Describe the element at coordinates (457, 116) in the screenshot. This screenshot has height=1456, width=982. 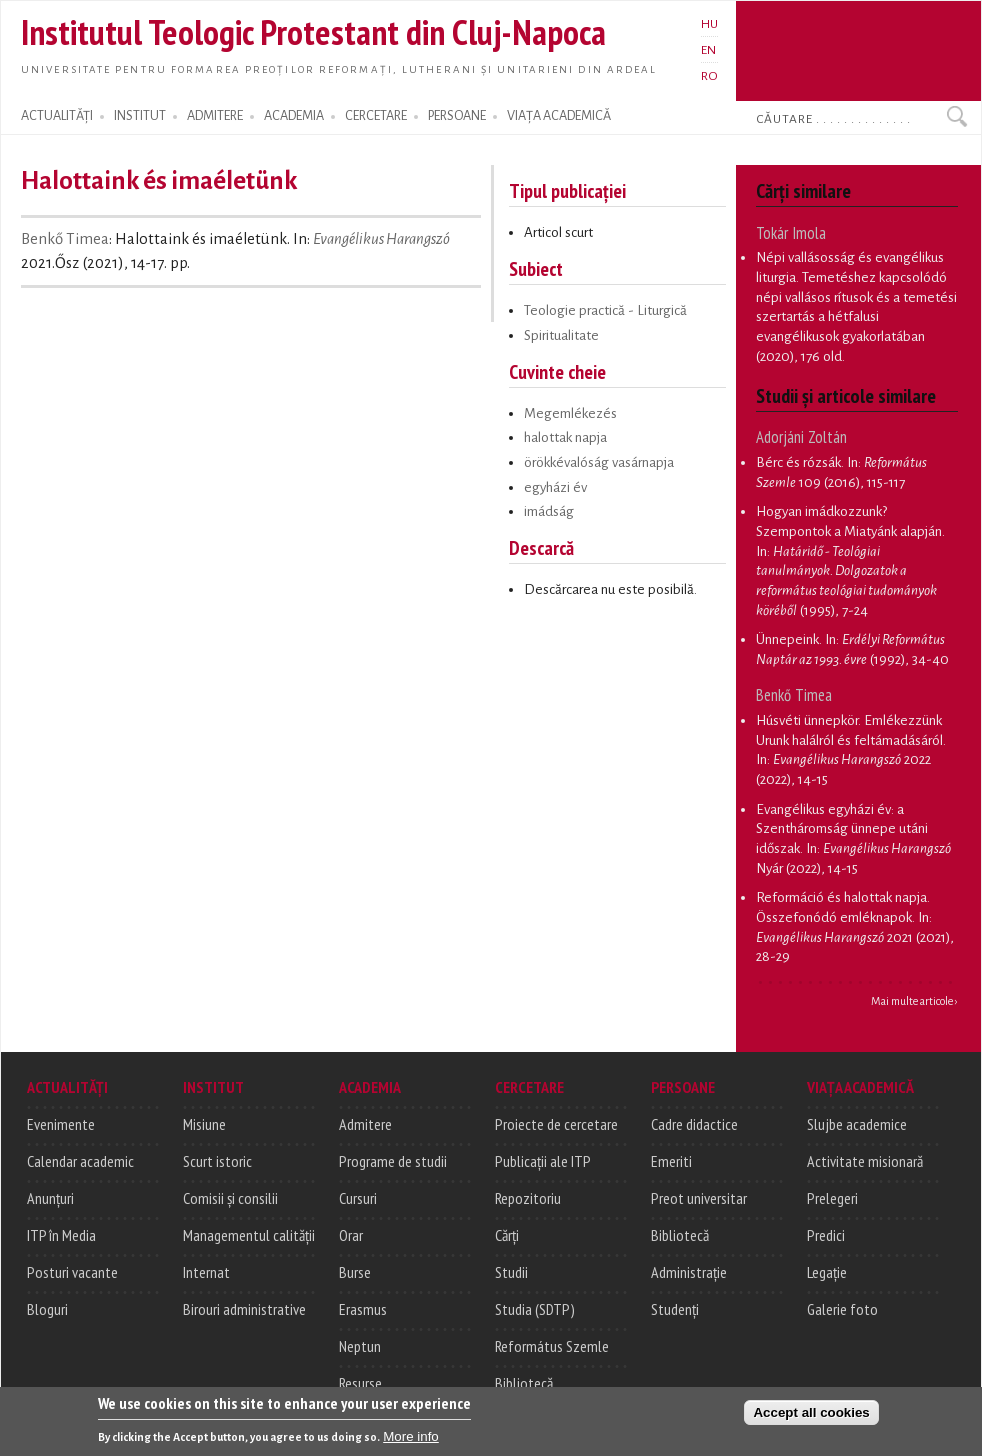
I see `PERSOANE` at that location.